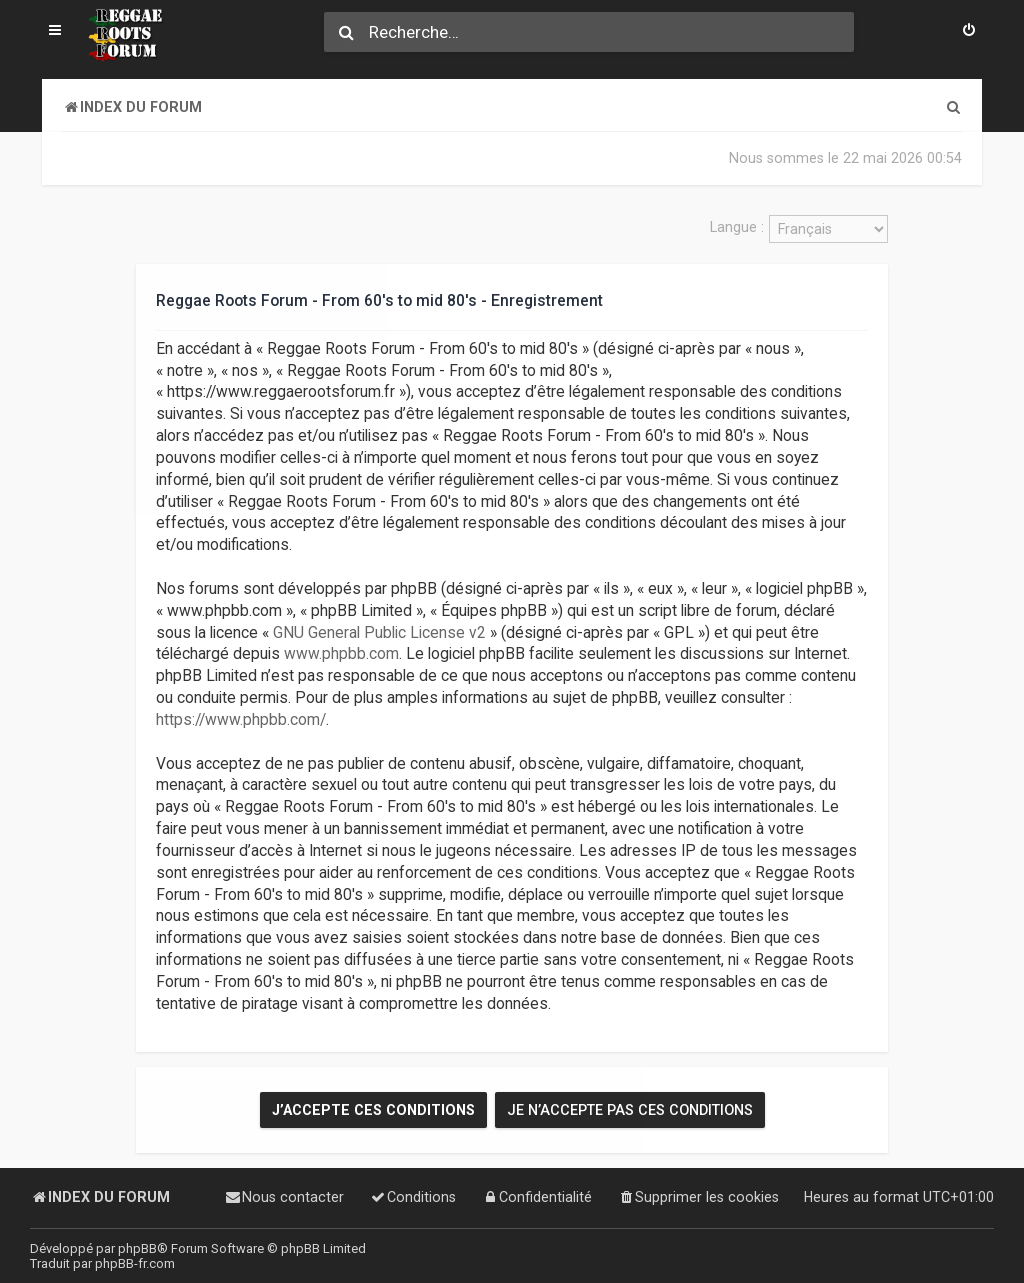  Describe the element at coordinates (241, 718) in the screenshot. I see `https://www.phpbb.com/` at that location.